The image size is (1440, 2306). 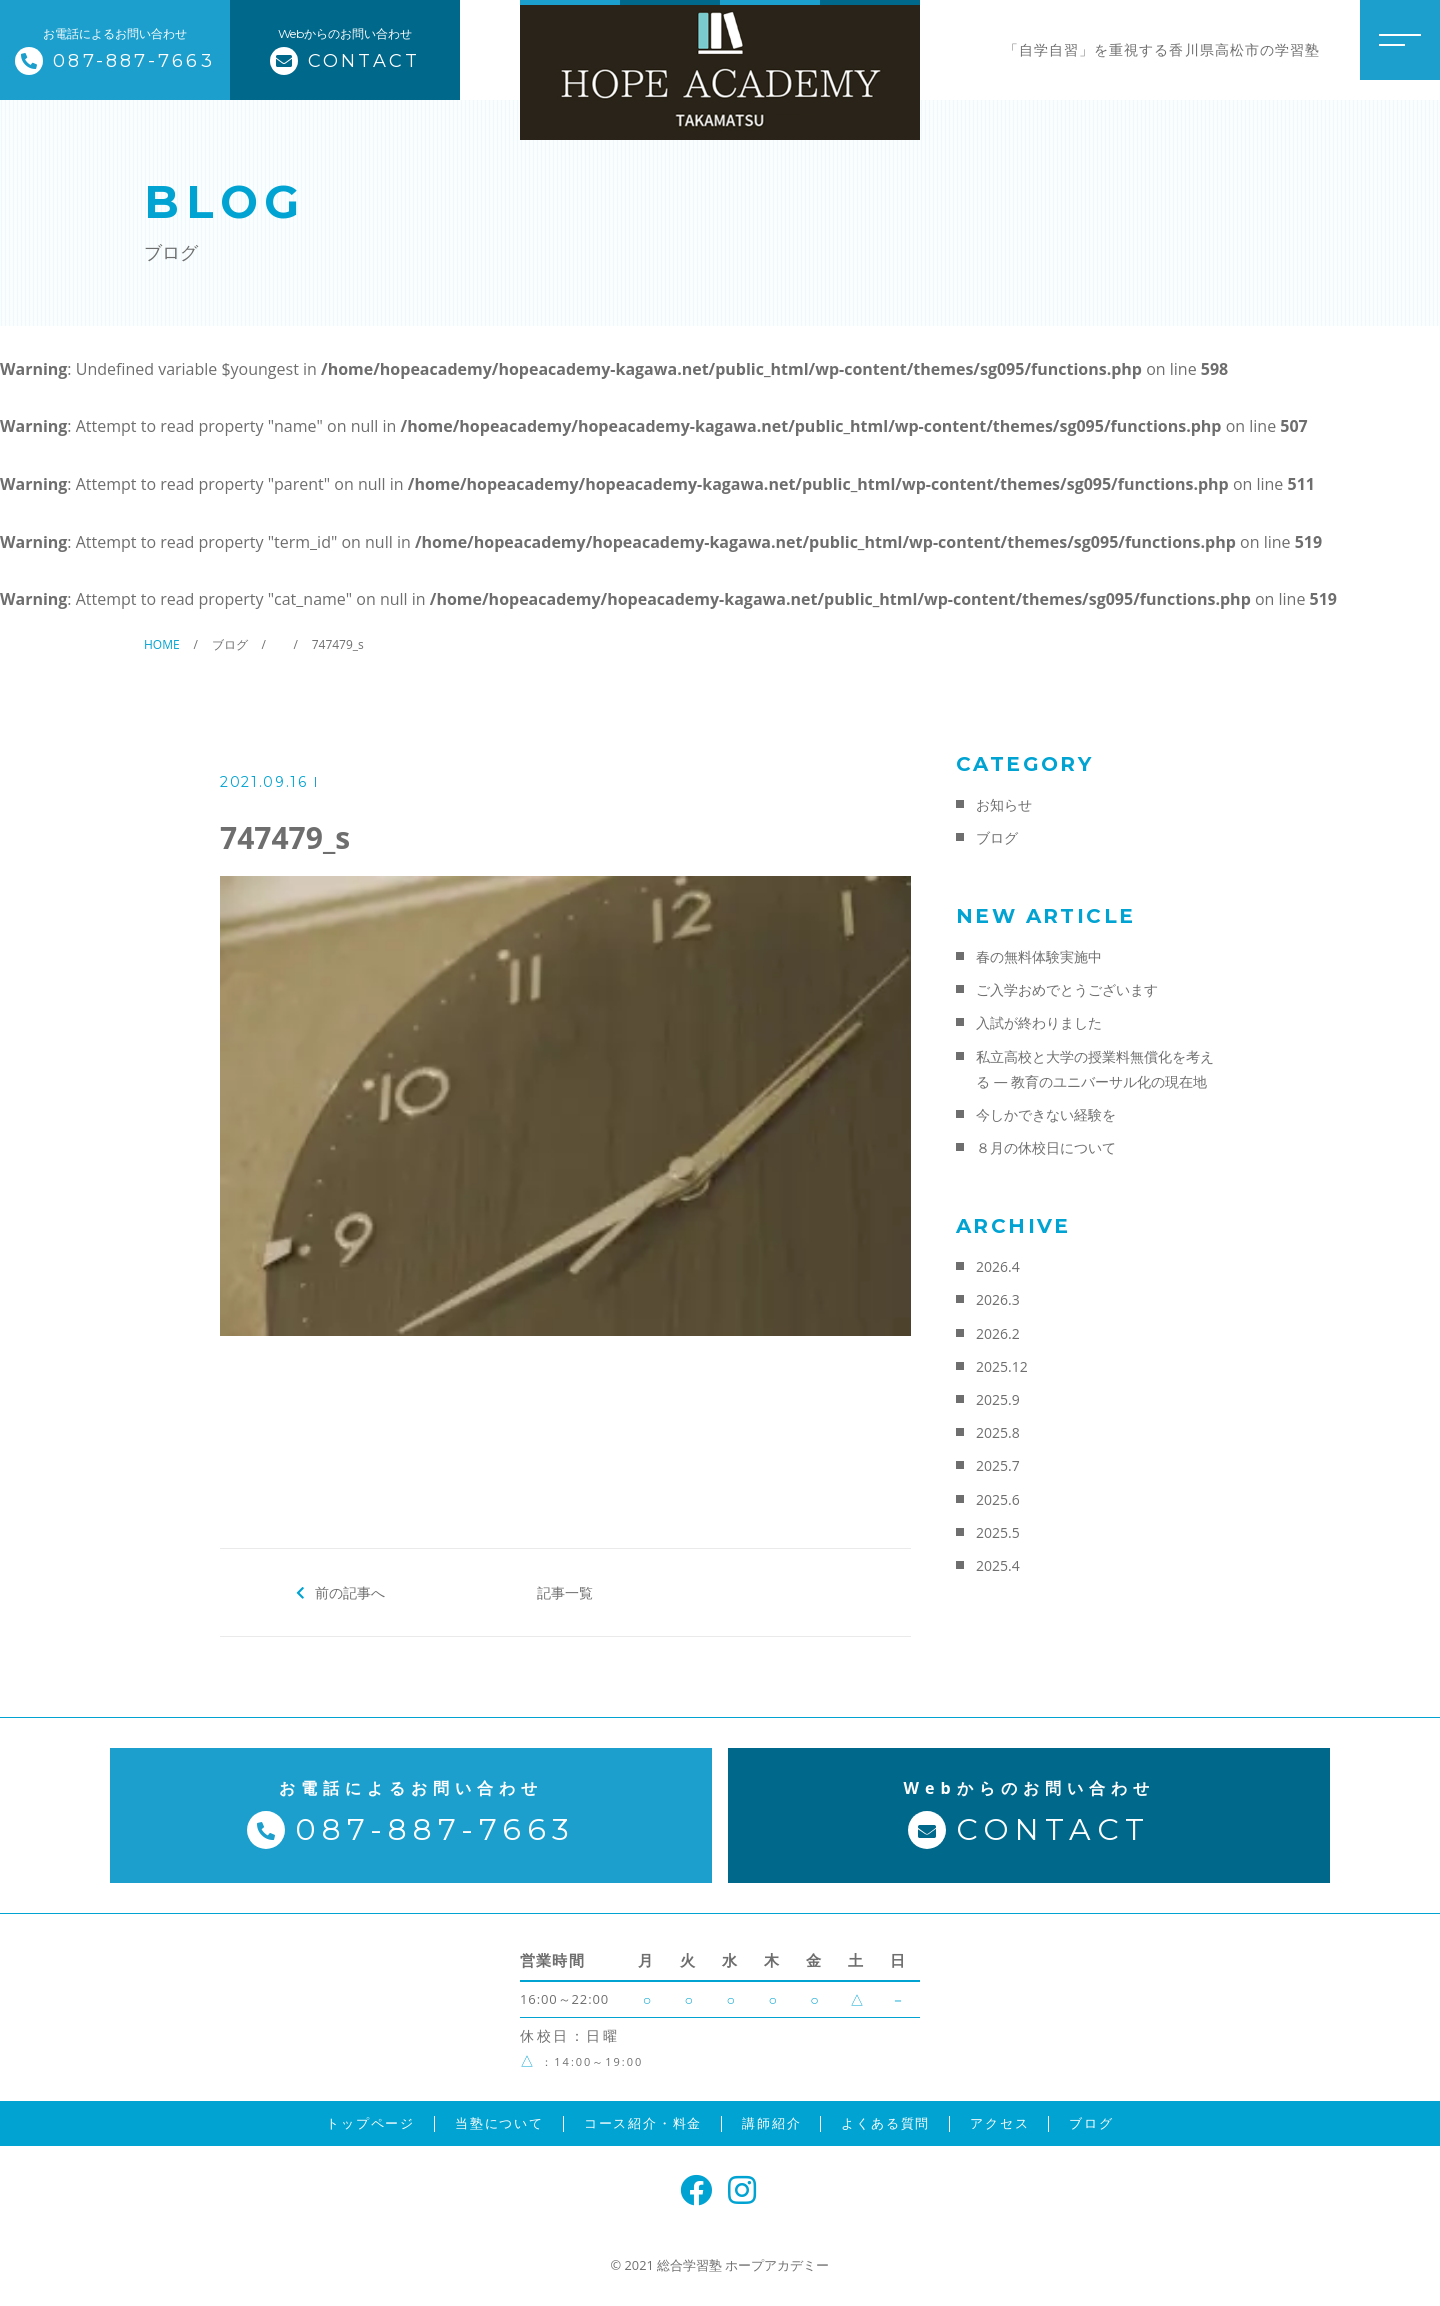 What do you see at coordinates (998, 1333) in the screenshot?
I see `2026.2` at bounding box center [998, 1333].